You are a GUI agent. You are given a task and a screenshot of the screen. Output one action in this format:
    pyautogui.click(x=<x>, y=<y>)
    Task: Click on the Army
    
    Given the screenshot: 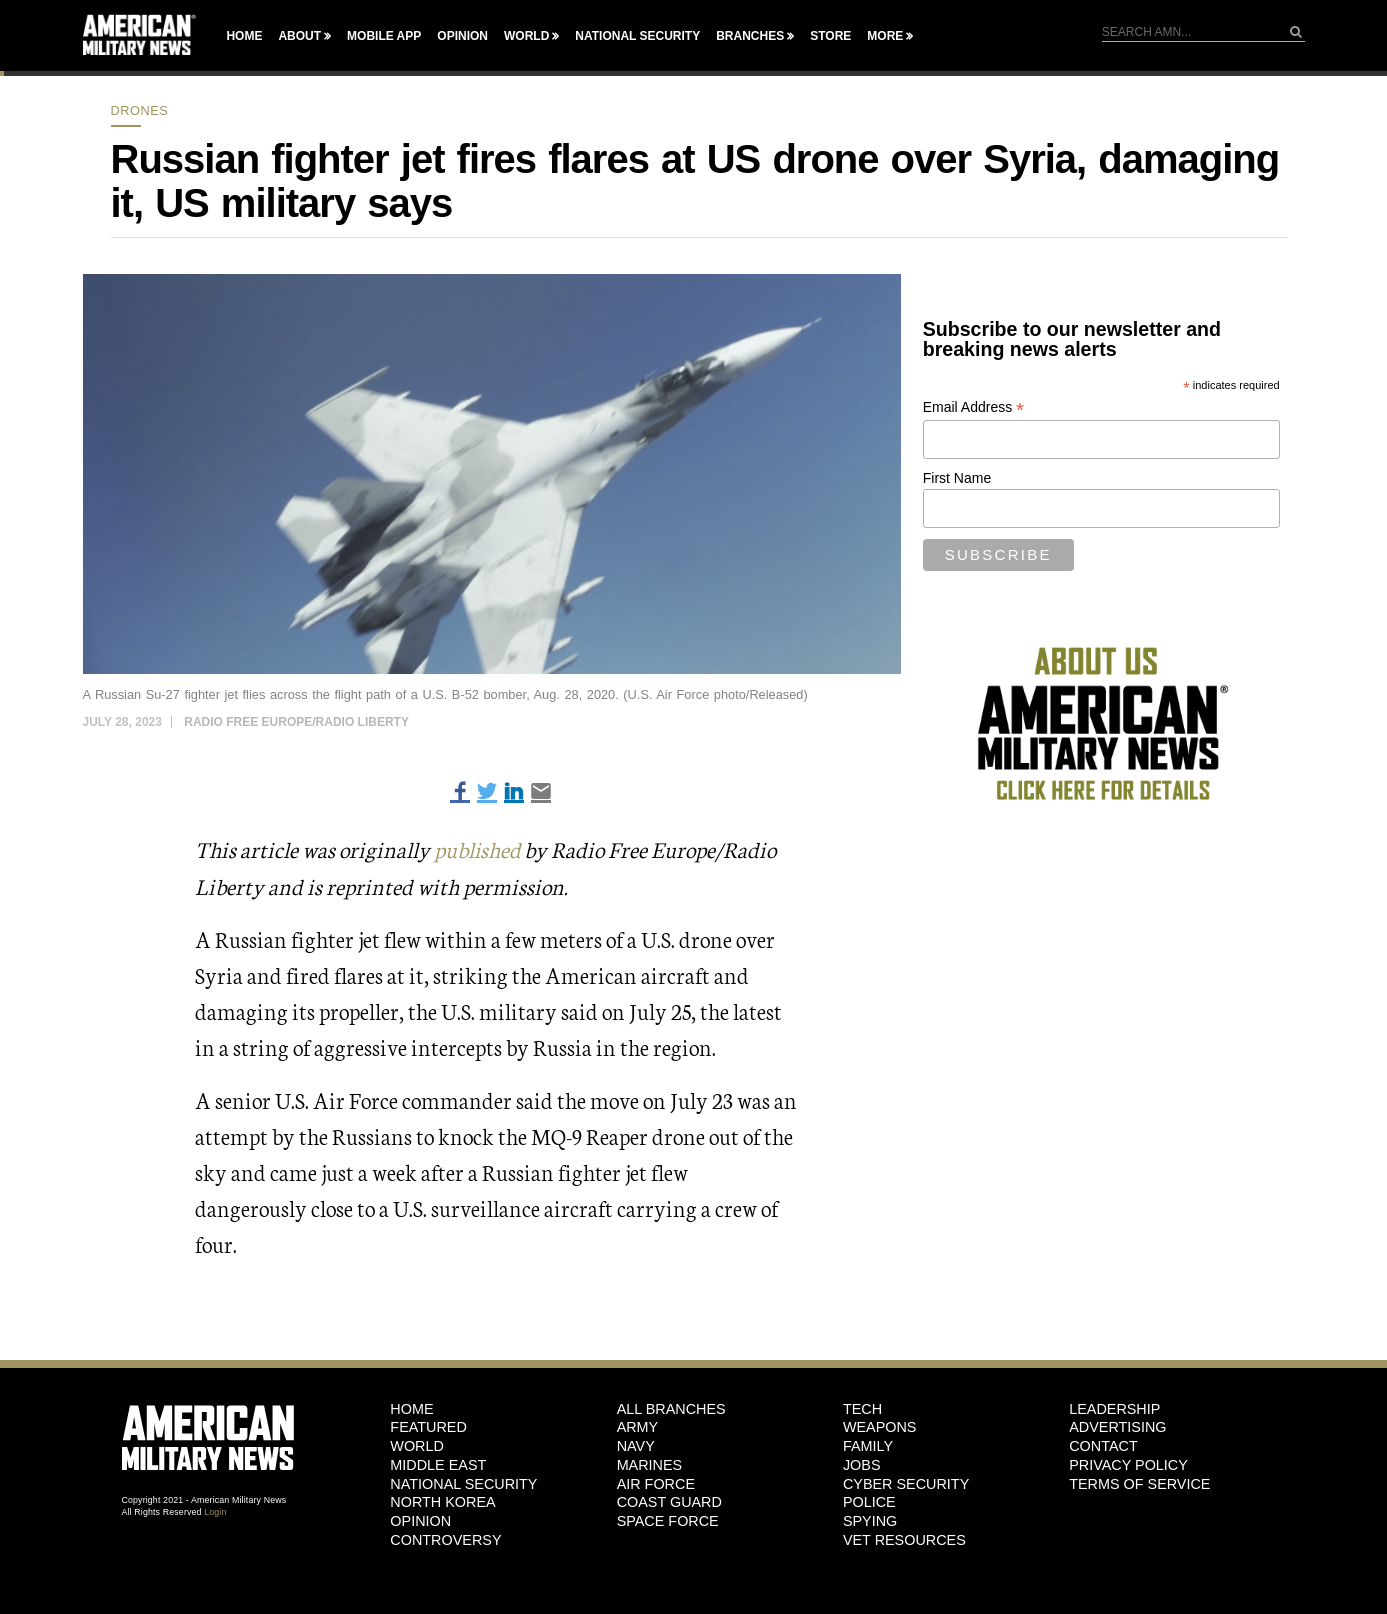 What is the action you would take?
    pyautogui.click(x=638, y=1427)
    